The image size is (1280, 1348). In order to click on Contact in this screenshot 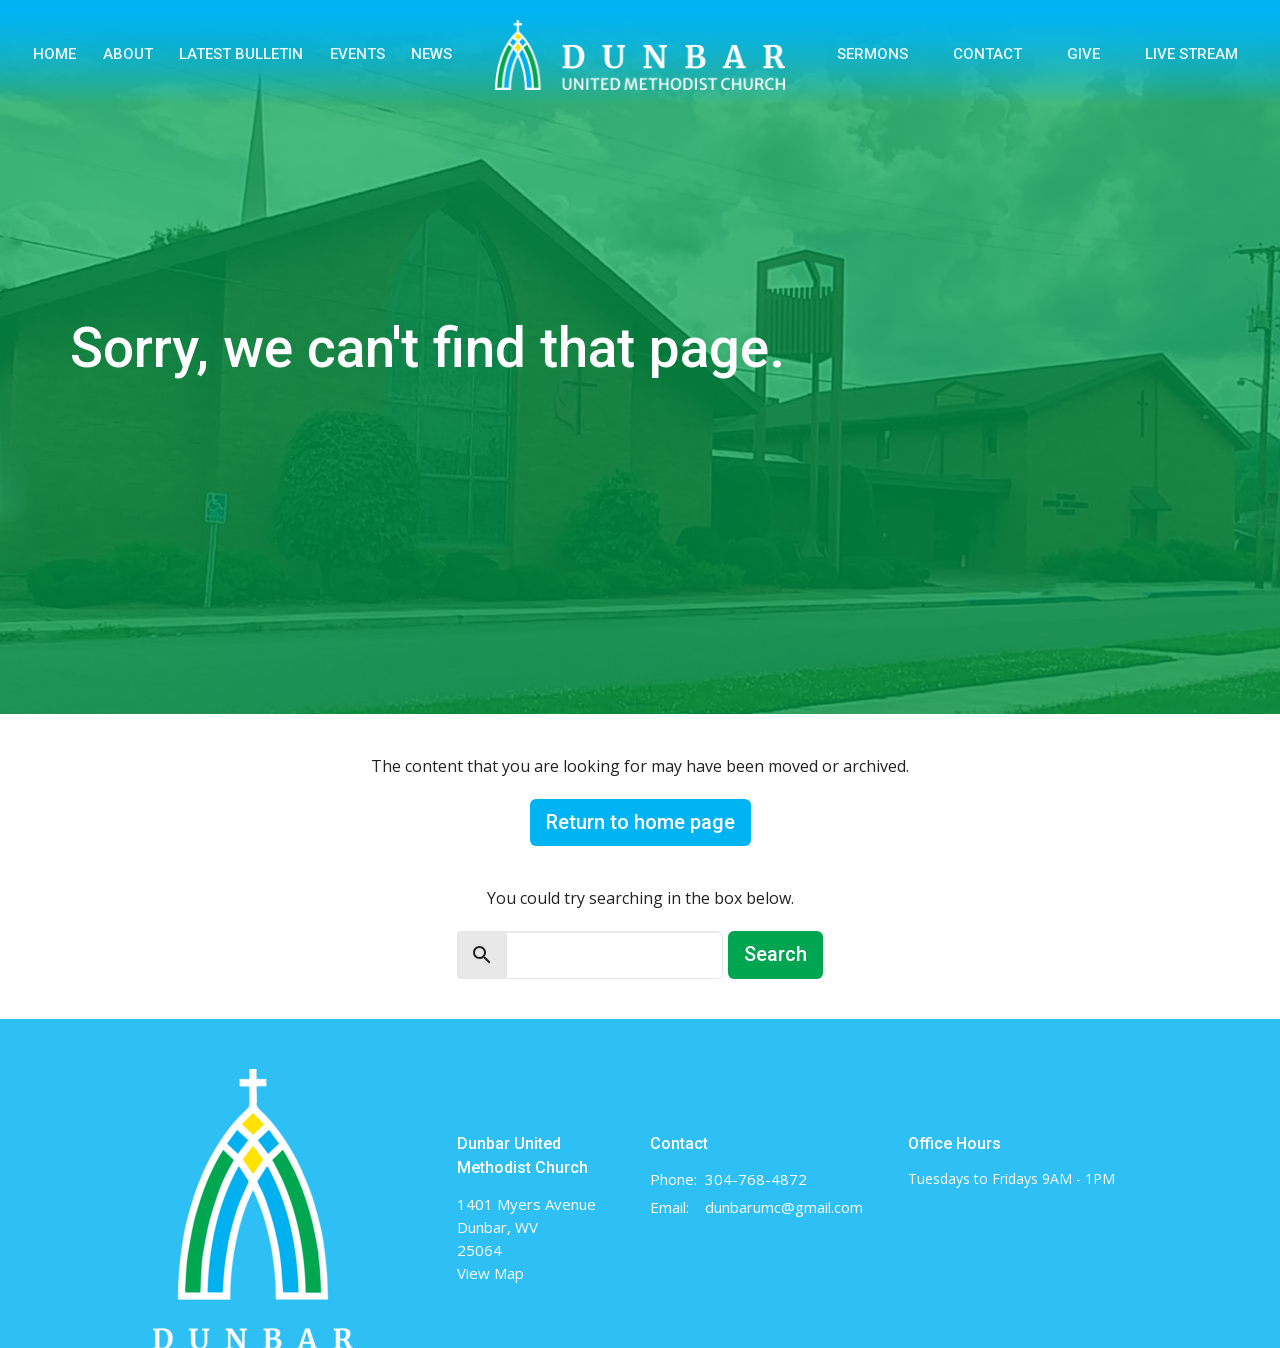, I will do `click(987, 54)`.